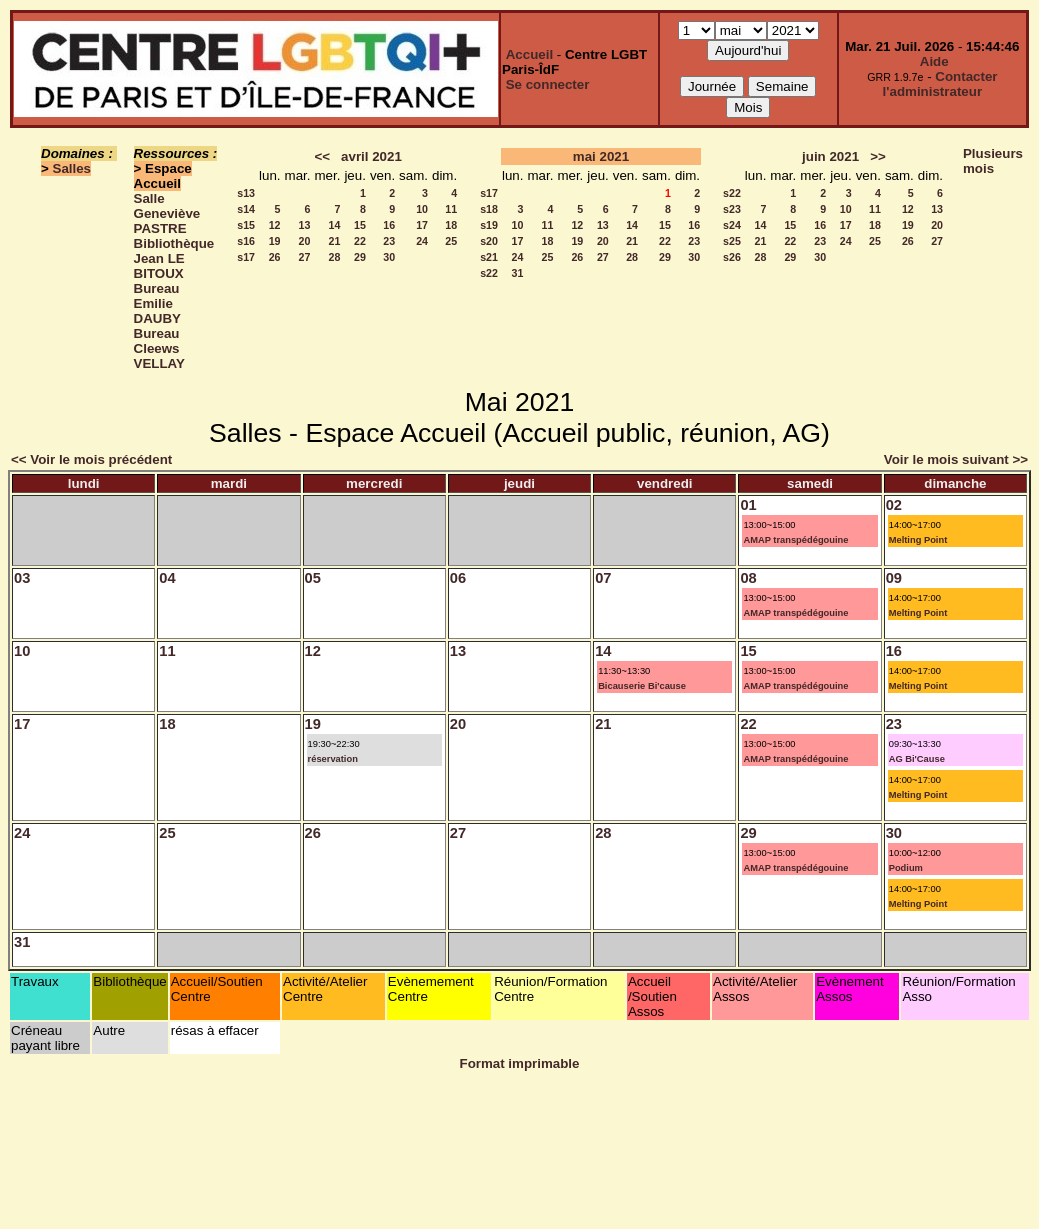 The height and width of the screenshot is (1229, 1039). Describe the element at coordinates (167, 578) in the screenshot. I see `04` at that location.